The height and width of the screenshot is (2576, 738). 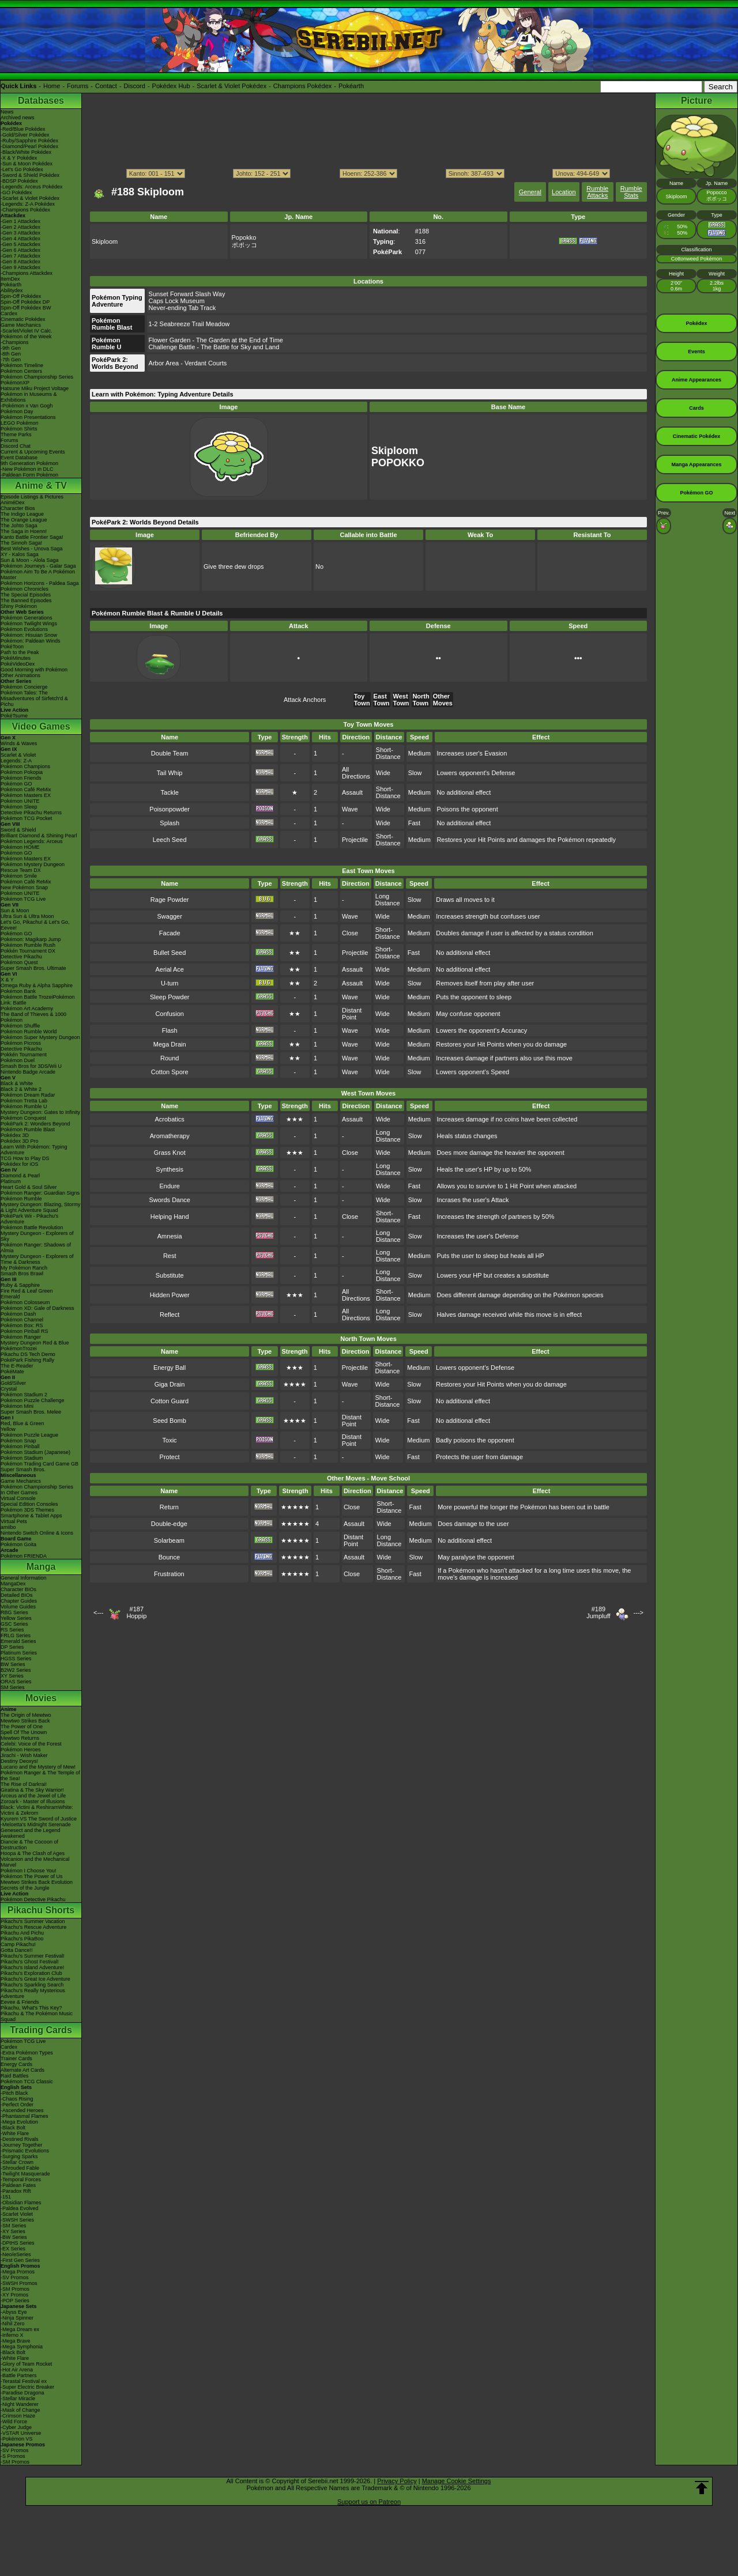 I want to click on -SWSH Series, so click(x=17, y=2220).